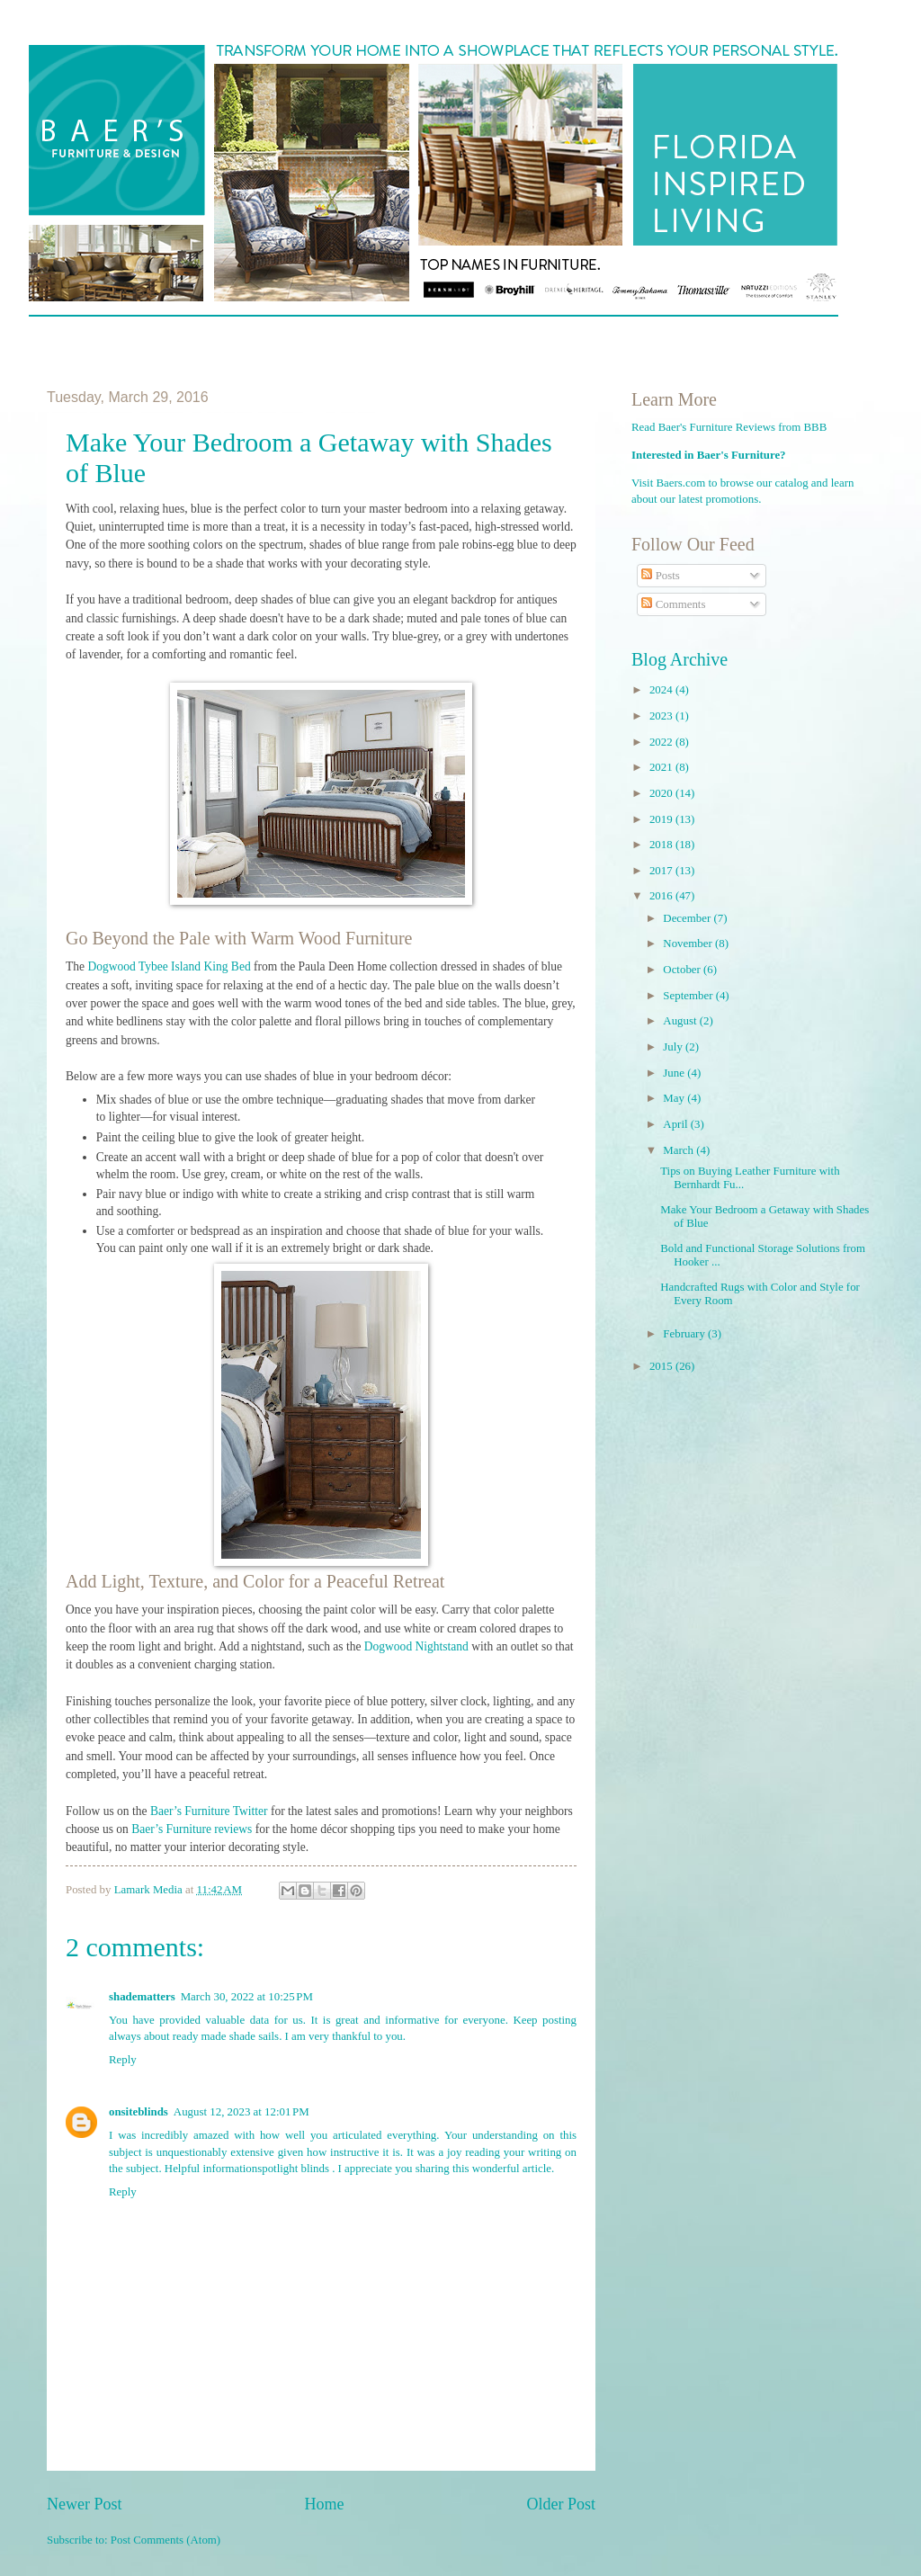  I want to click on August, so click(681, 1021).